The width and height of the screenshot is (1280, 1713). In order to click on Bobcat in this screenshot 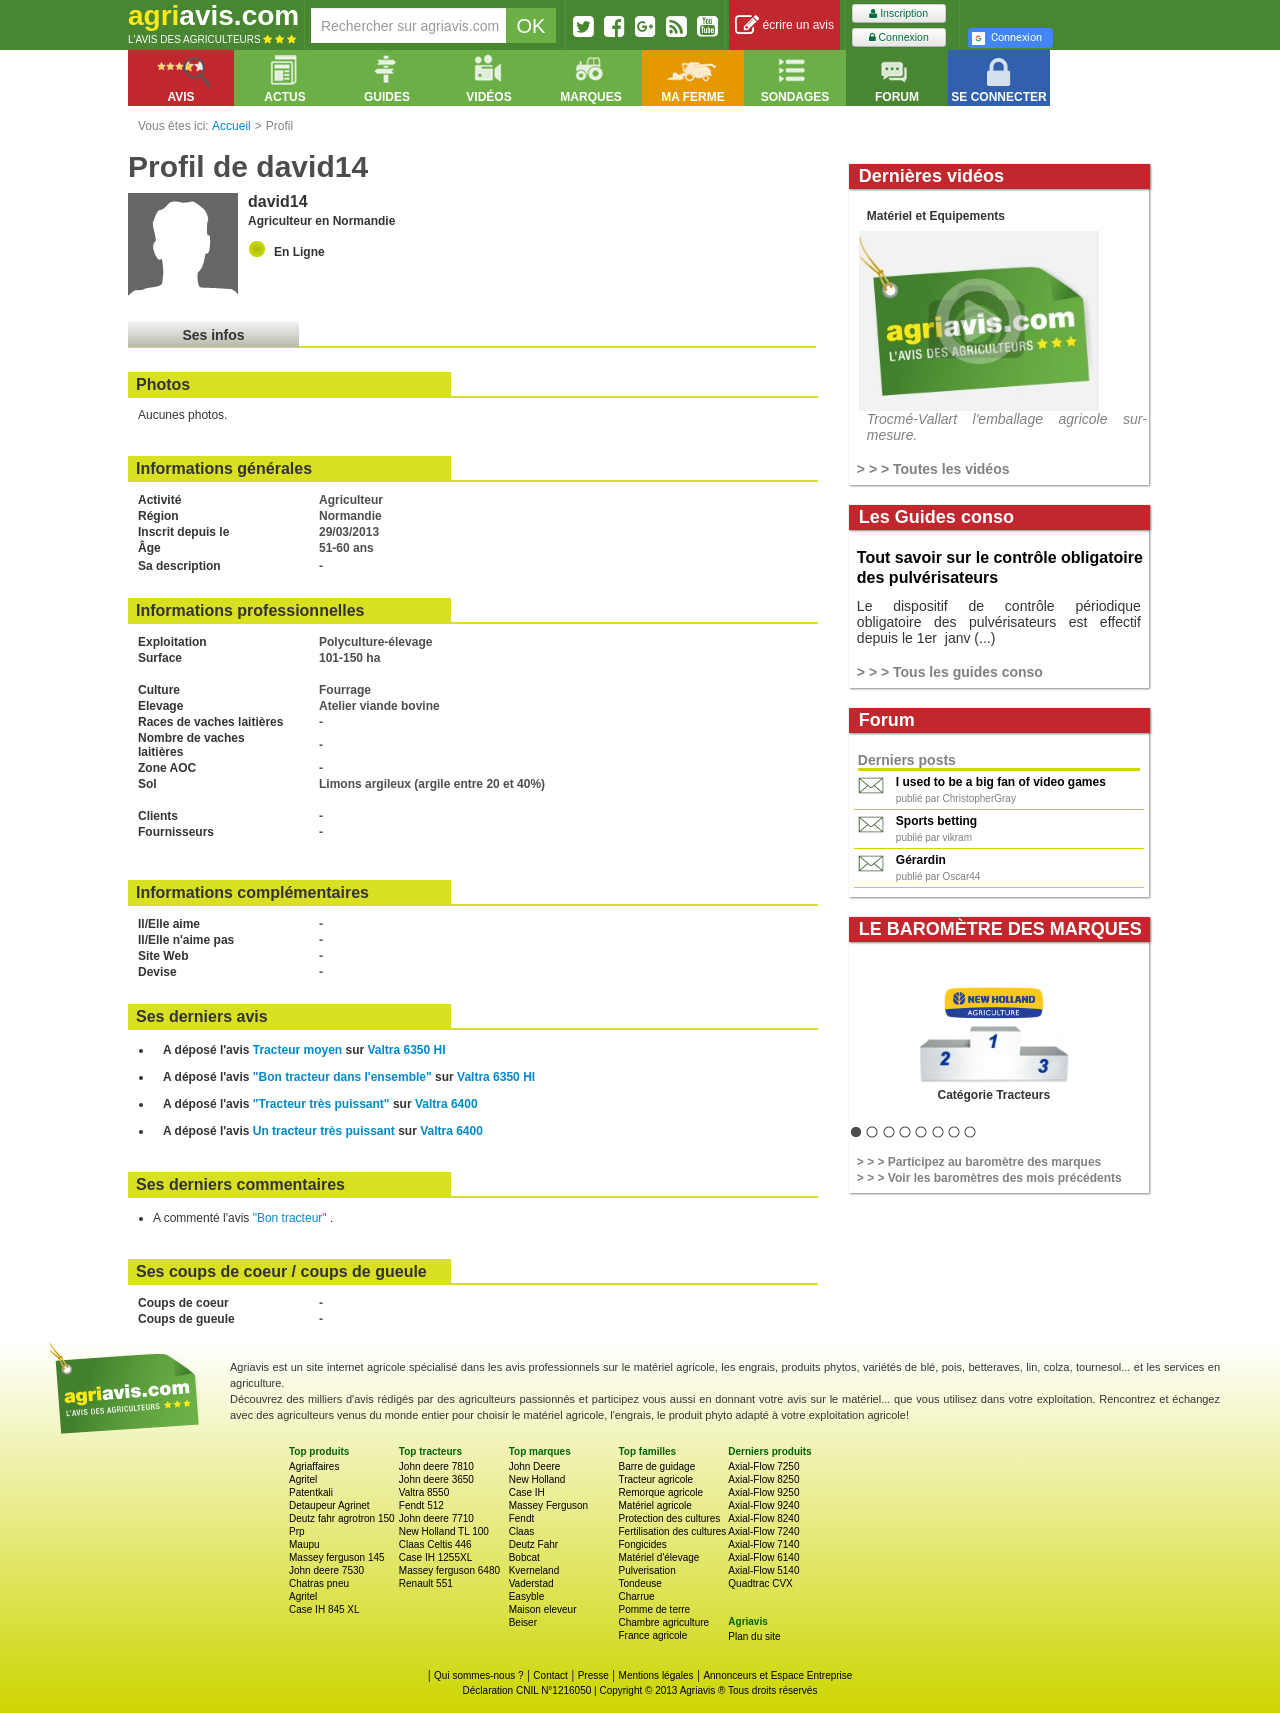, I will do `click(524, 1557)`.